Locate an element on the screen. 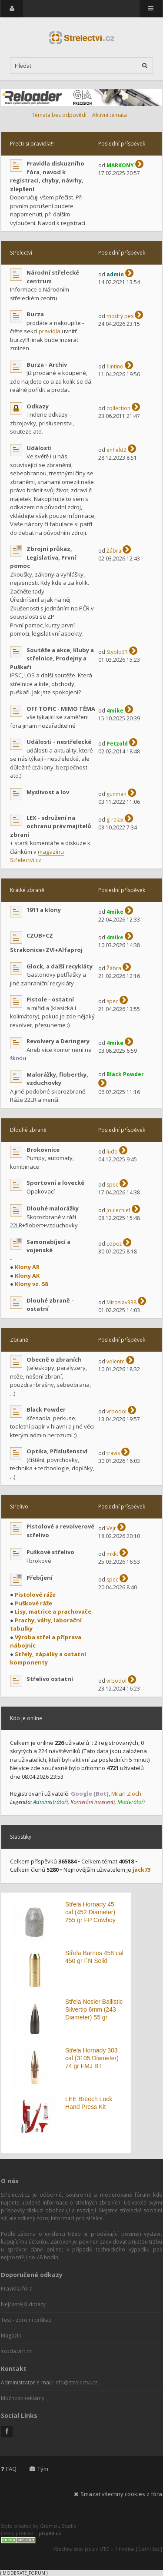 This screenshot has height=2576, width=163. LEX - sdružení na ochranu práv majitelů zbraní is located at coordinates (50, 826).